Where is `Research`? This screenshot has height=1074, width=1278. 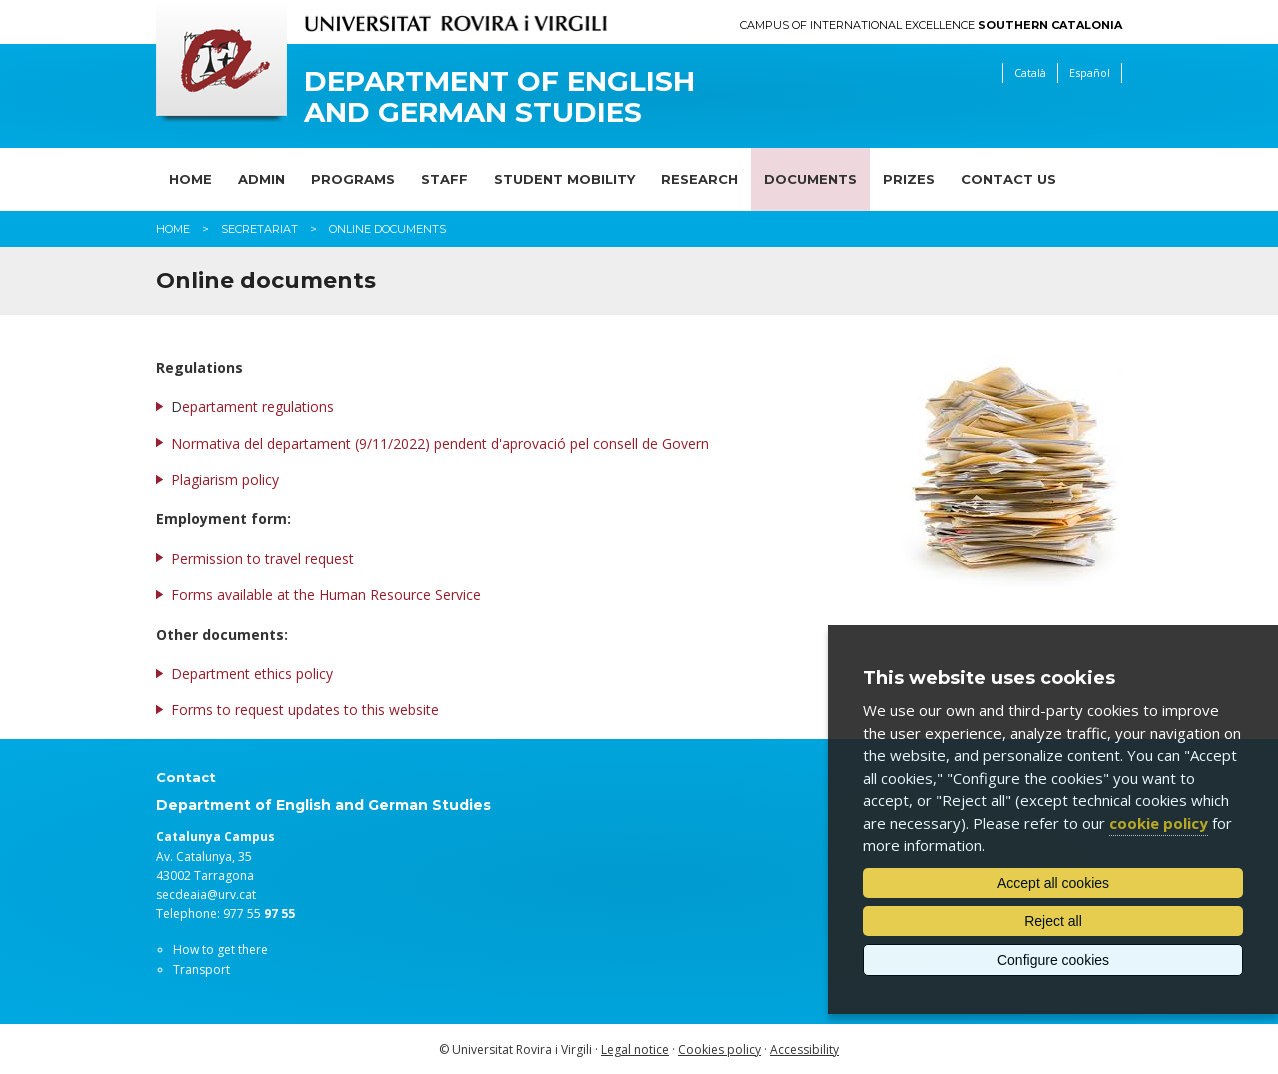 Research is located at coordinates (699, 179).